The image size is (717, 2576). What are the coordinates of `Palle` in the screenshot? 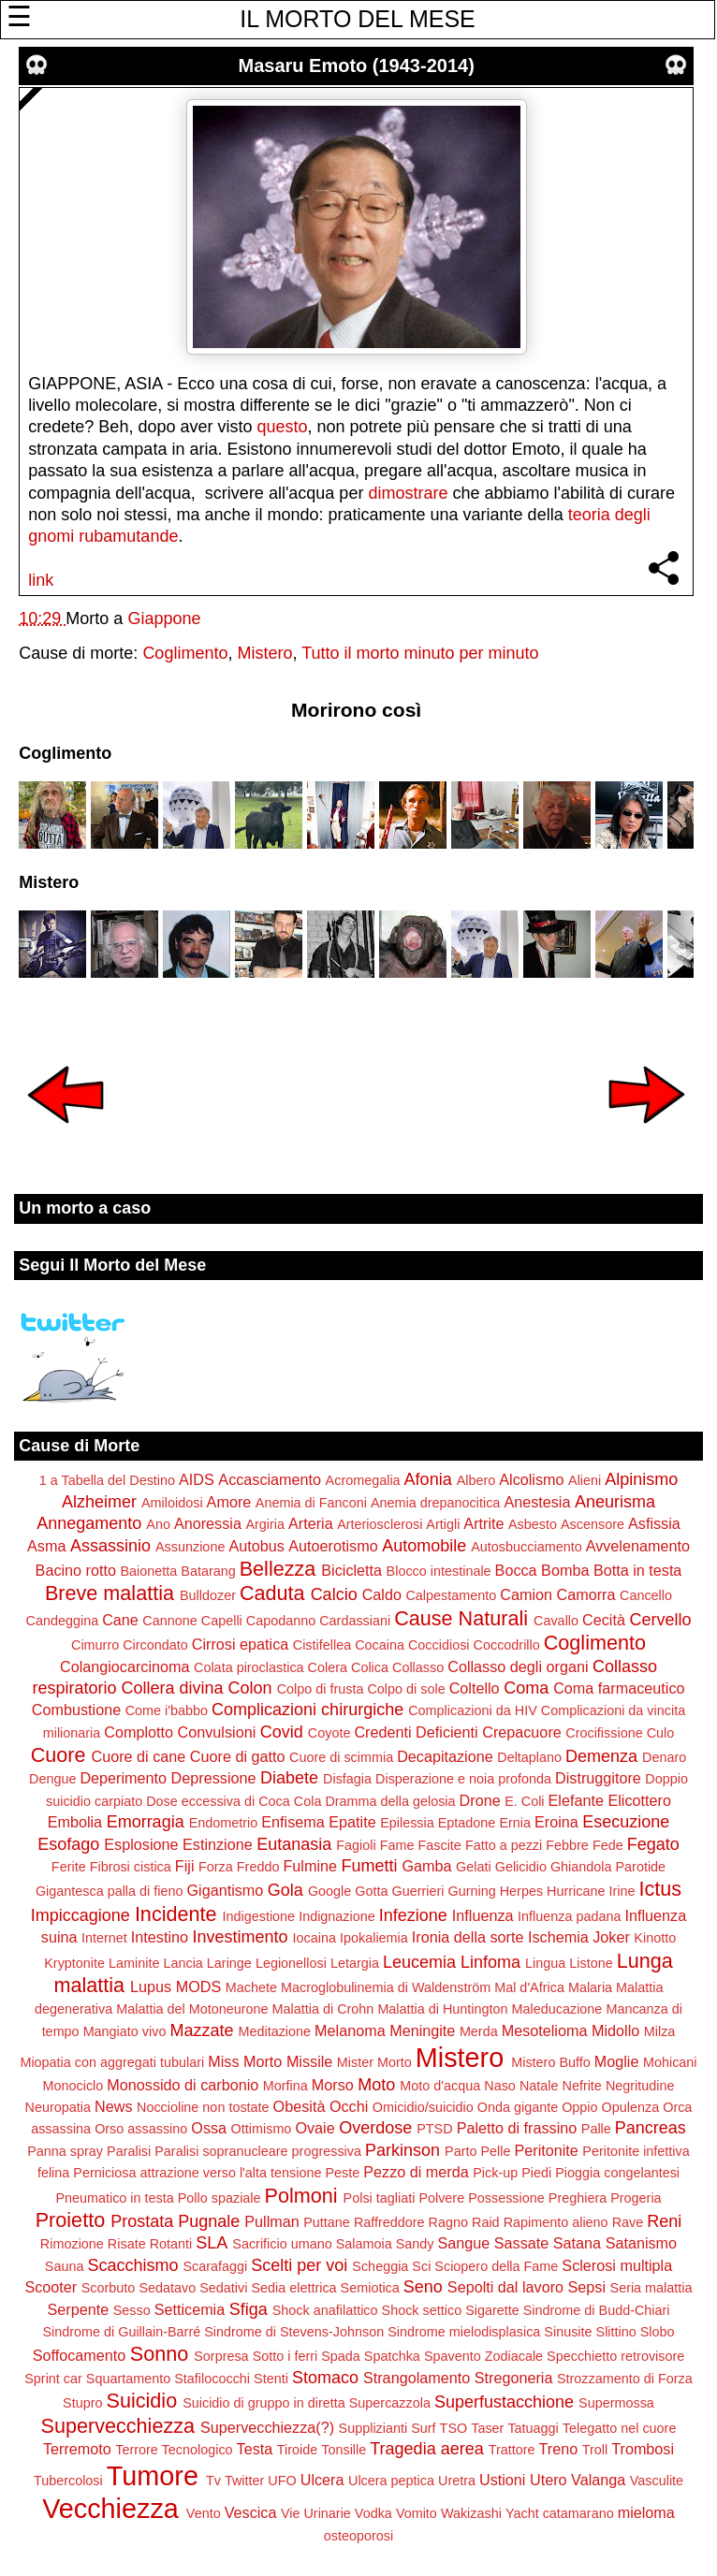 It's located at (596, 2128).